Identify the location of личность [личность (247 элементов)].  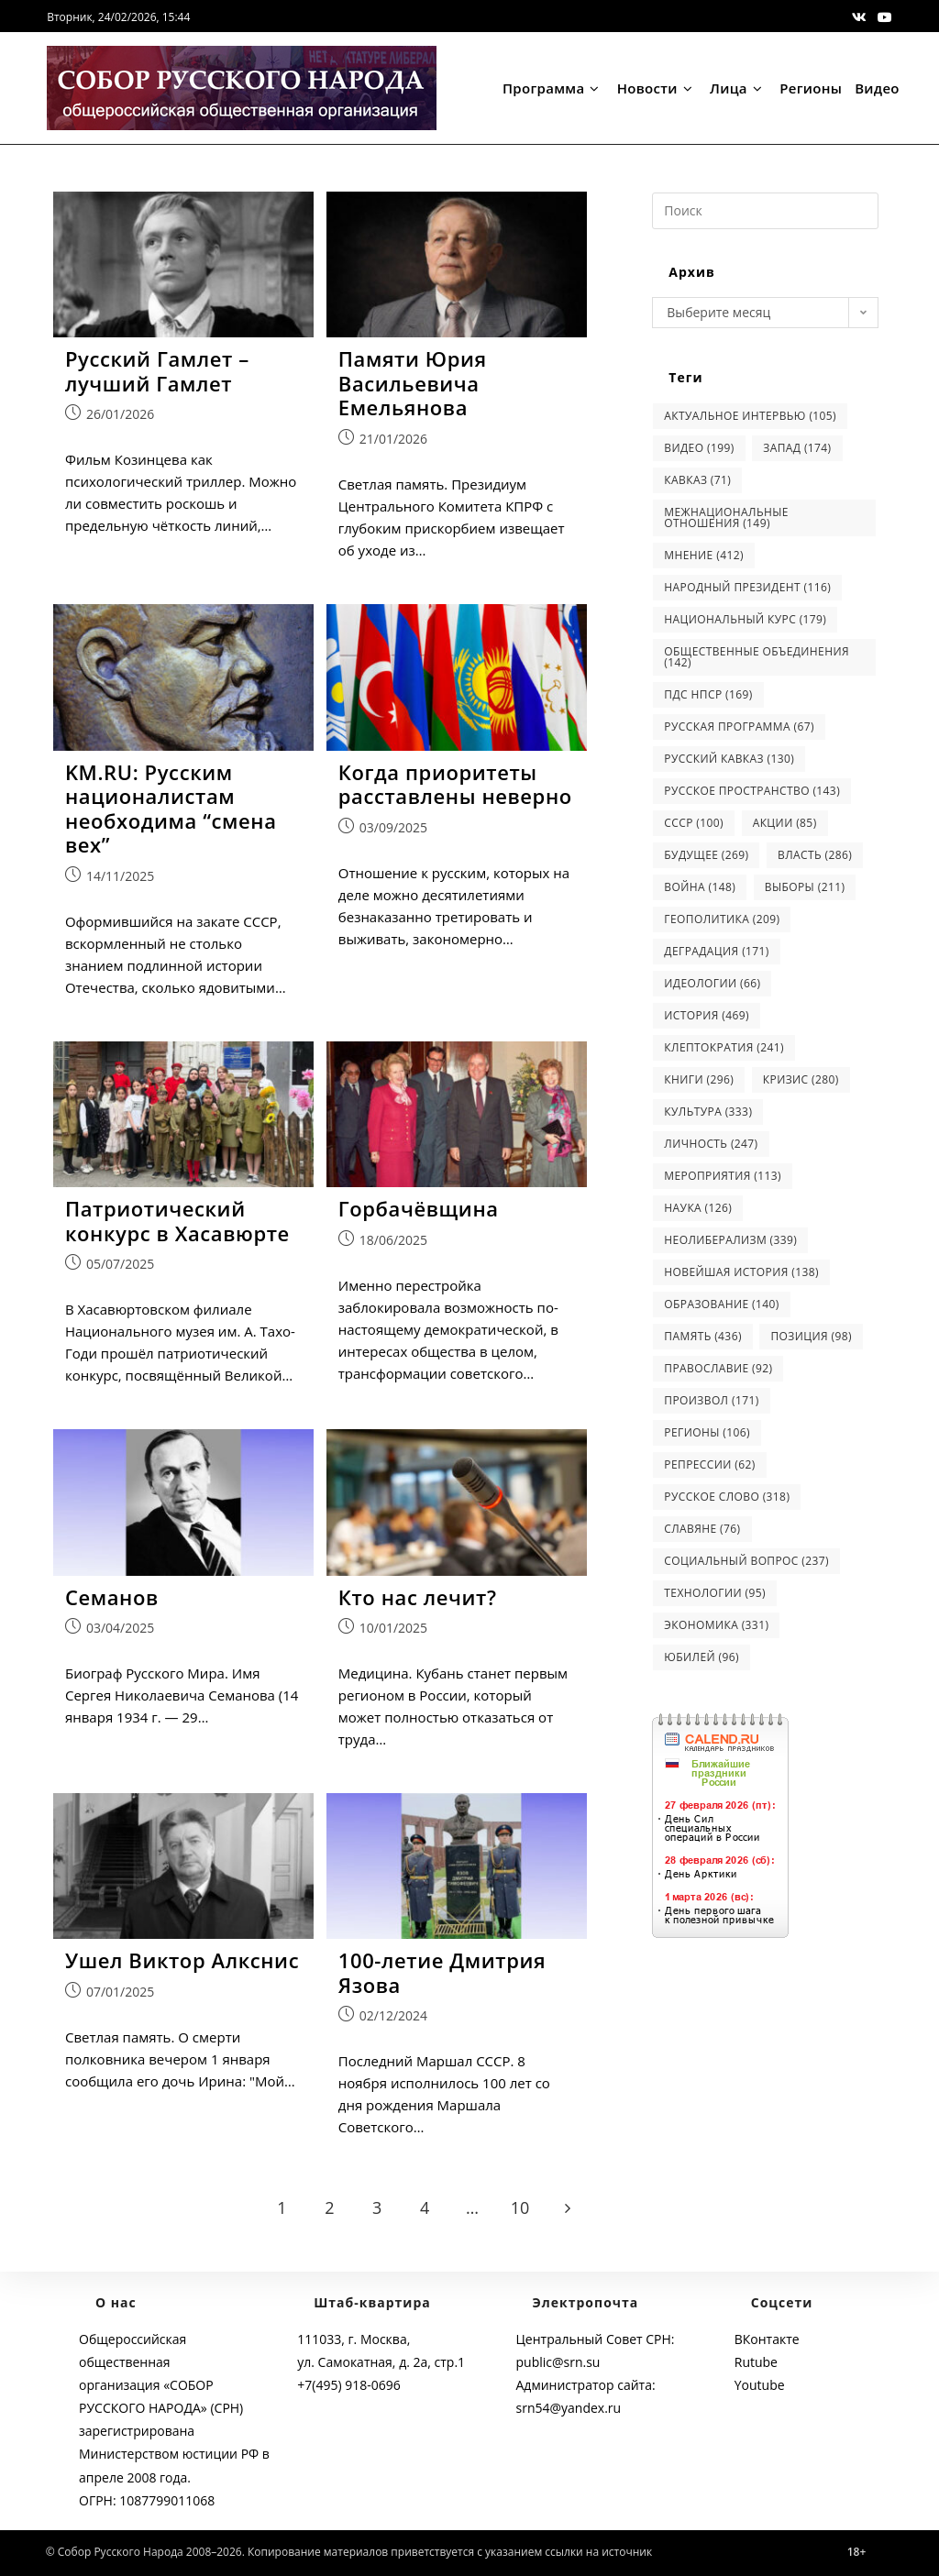
(710, 1143).